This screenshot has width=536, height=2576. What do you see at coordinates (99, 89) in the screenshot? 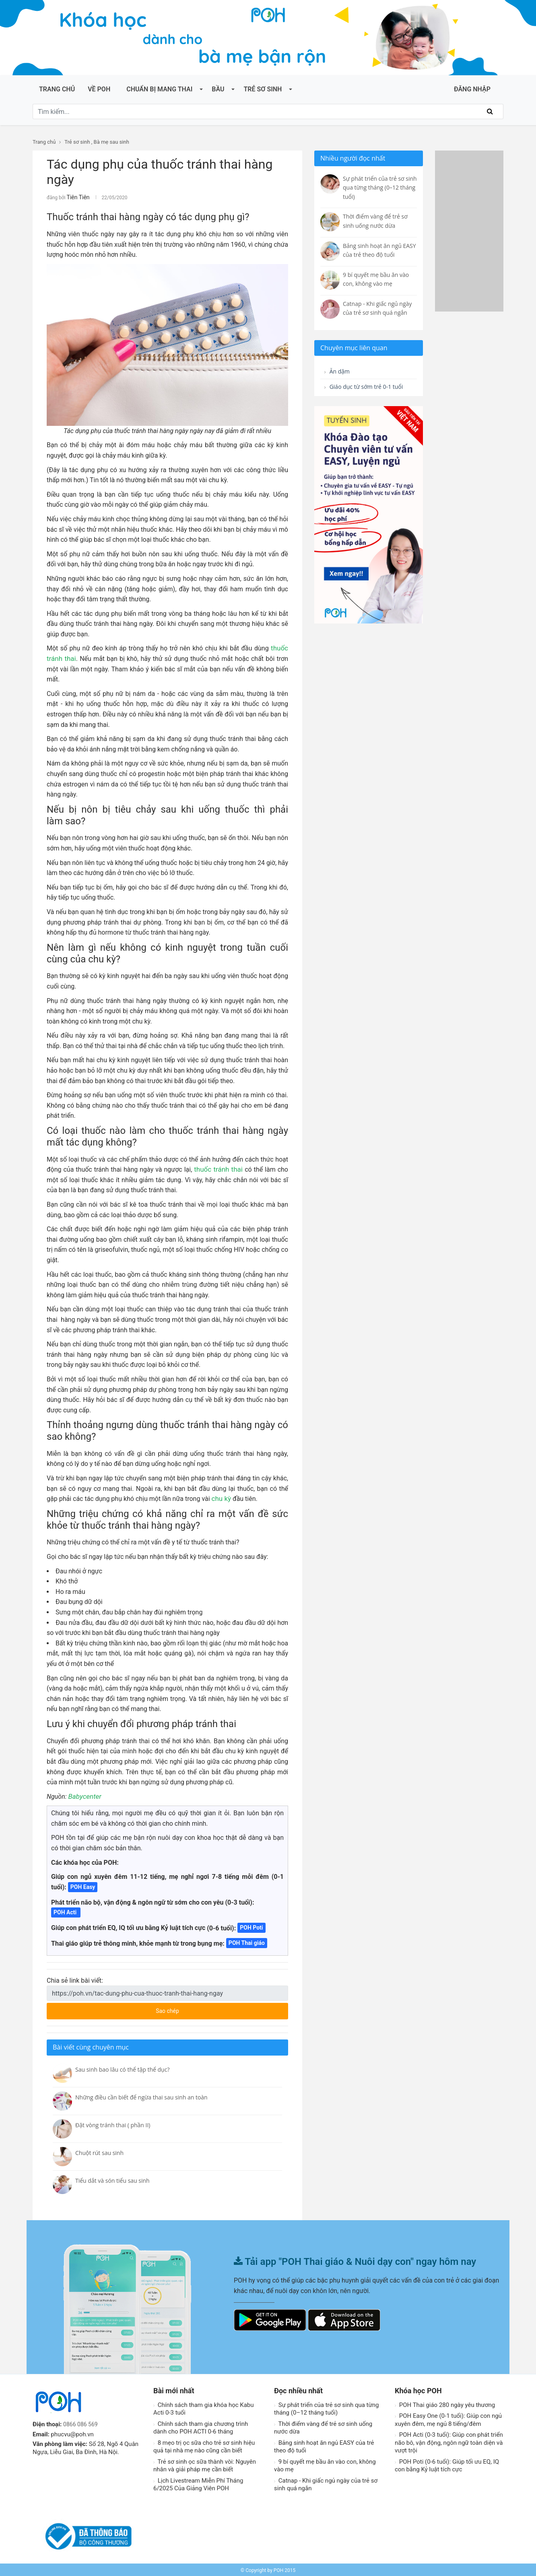
I see `Về POH` at bounding box center [99, 89].